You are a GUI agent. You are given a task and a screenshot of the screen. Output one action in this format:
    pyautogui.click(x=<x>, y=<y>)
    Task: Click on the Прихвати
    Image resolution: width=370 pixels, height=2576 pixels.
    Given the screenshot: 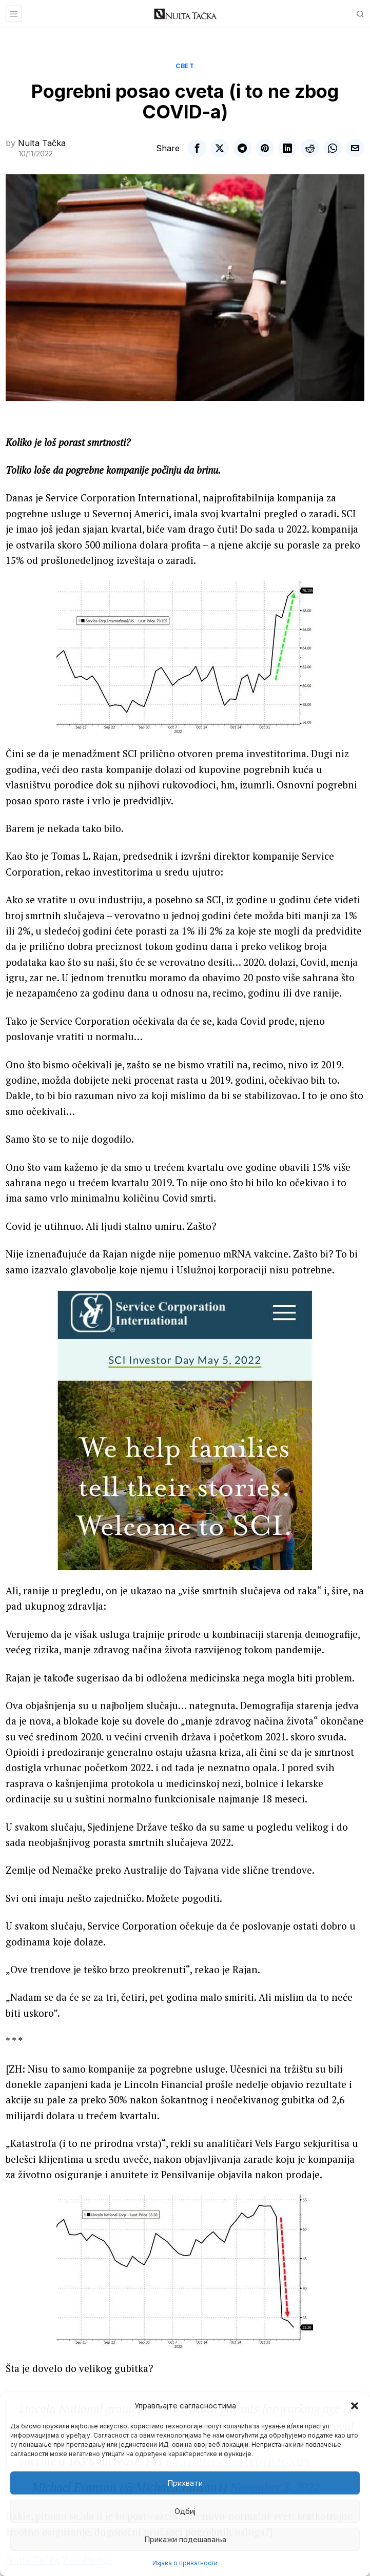 What is the action you would take?
    pyautogui.click(x=185, y=2483)
    